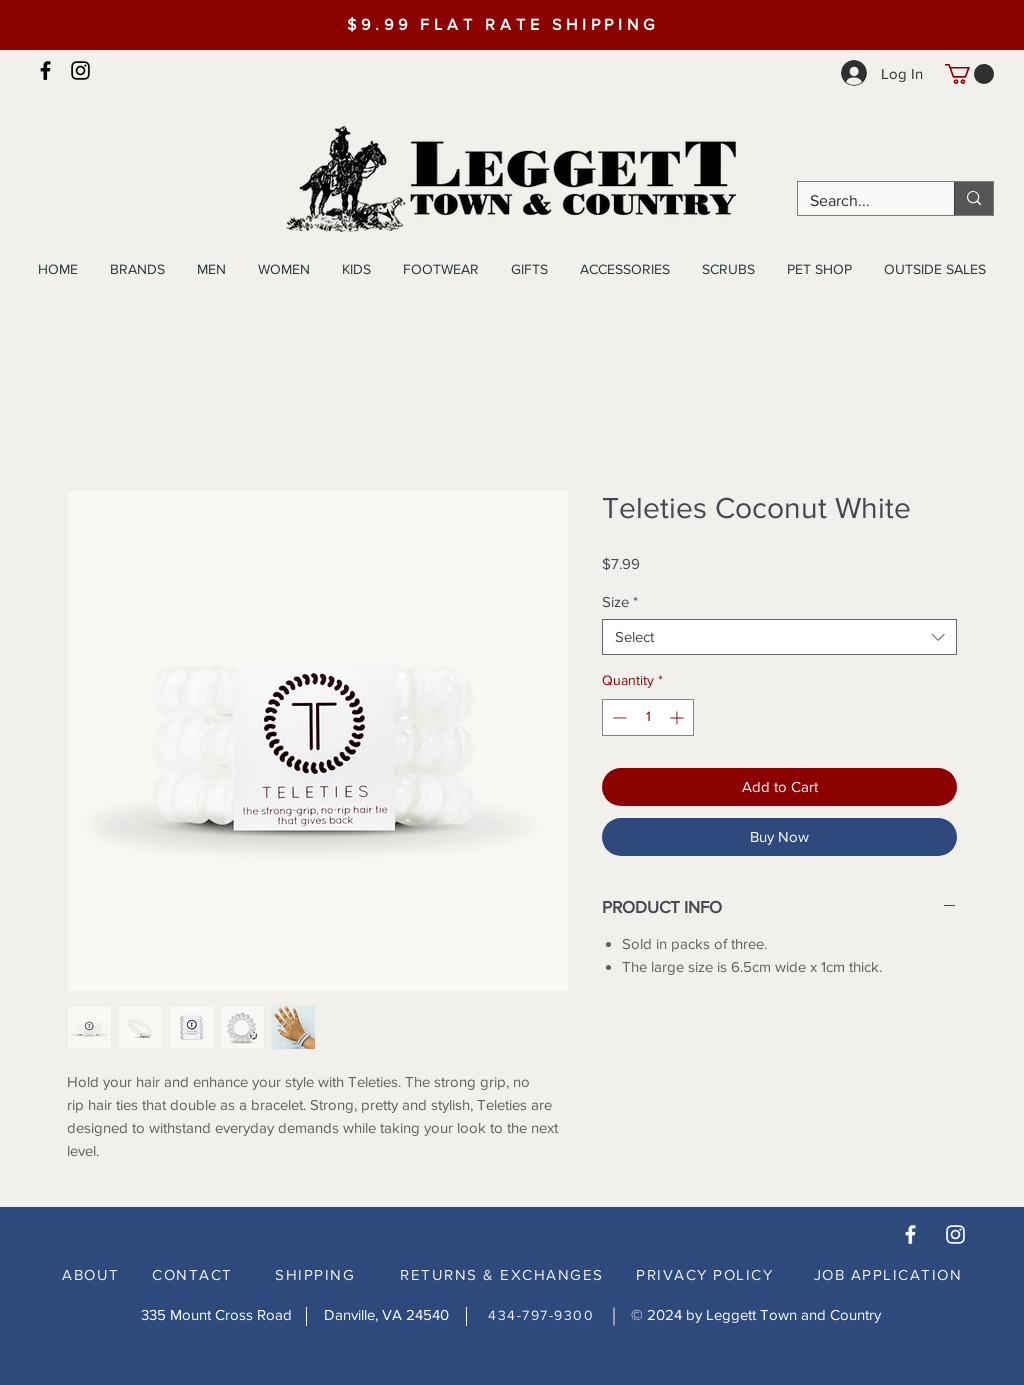 This screenshot has width=1024, height=1385. I want to click on [Facebook], so click(45, 70).